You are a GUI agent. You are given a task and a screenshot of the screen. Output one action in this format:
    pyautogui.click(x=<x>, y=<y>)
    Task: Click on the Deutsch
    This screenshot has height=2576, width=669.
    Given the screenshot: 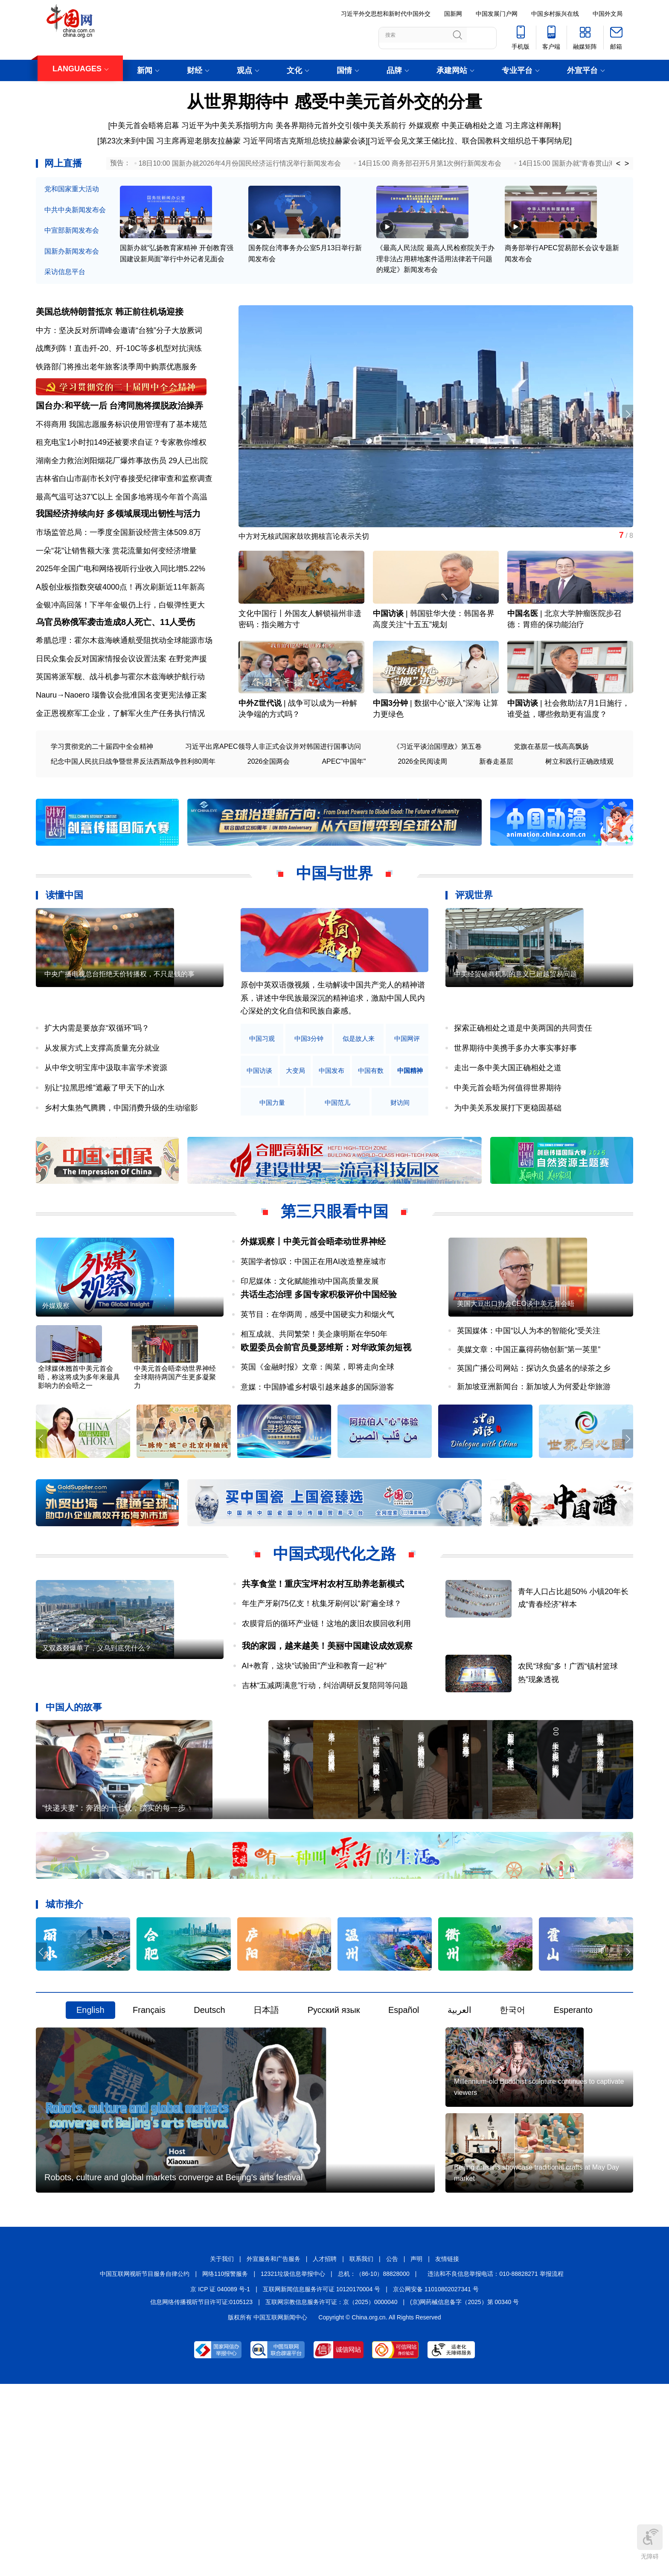 What is the action you would take?
    pyautogui.click(x=209, y=2141)
    